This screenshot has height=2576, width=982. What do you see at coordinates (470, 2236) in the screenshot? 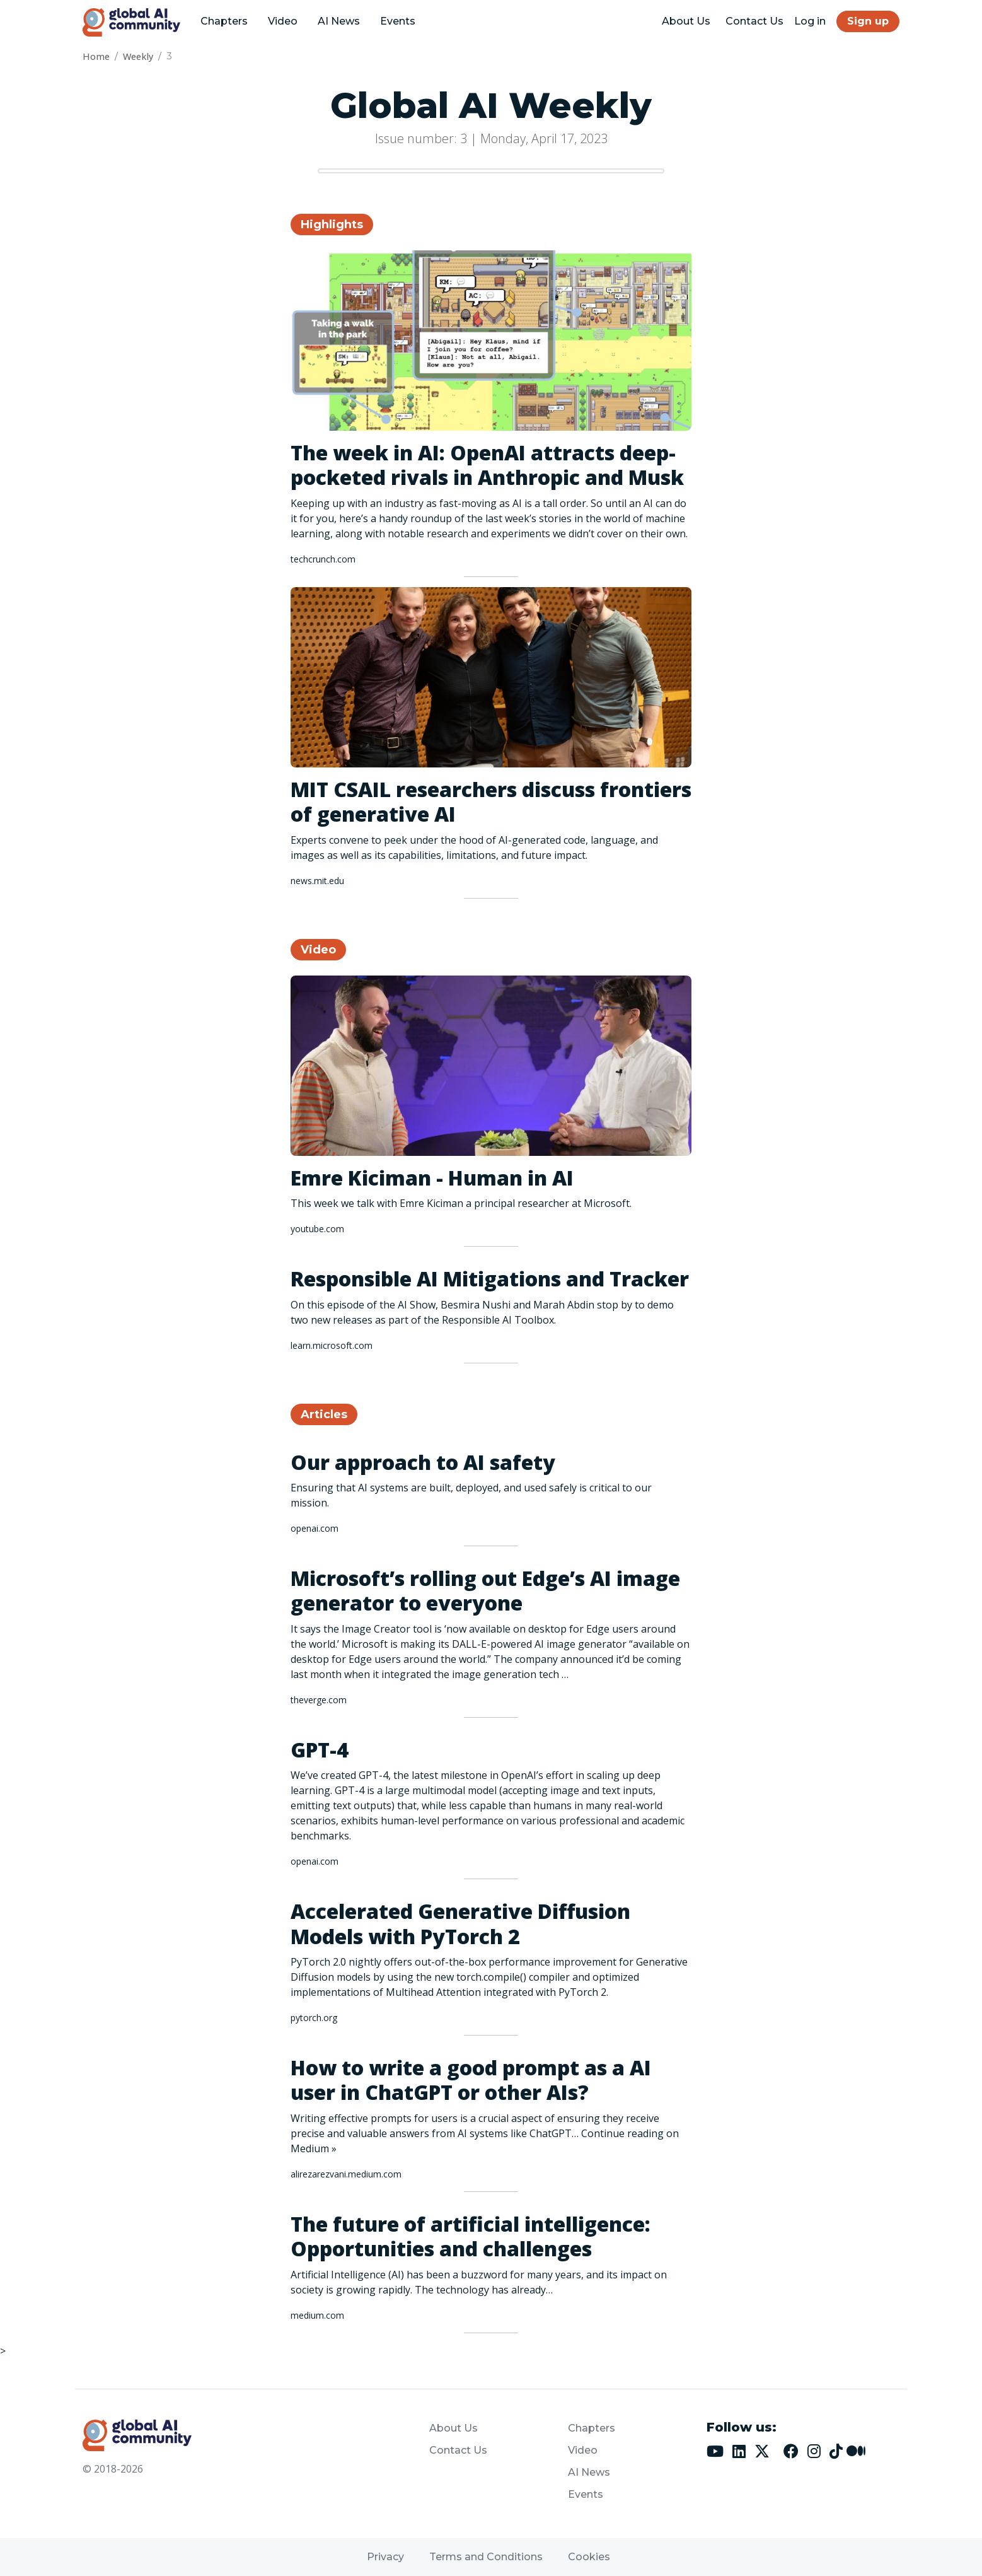
I see `The future of artificial intelligence: Opportunities and challenges` at bounding box center [470, 2236].